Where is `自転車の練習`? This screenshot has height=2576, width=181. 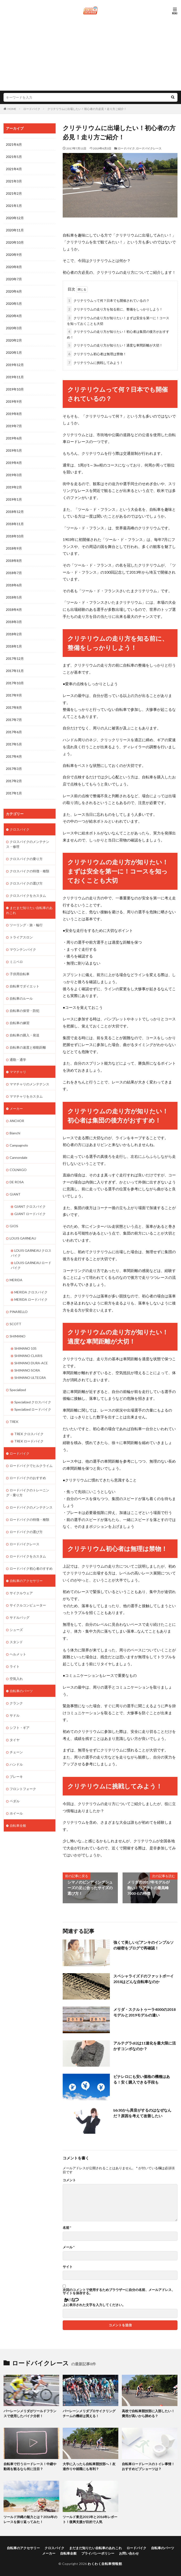
自転車の練習 is located at coordinates (19, 1023).